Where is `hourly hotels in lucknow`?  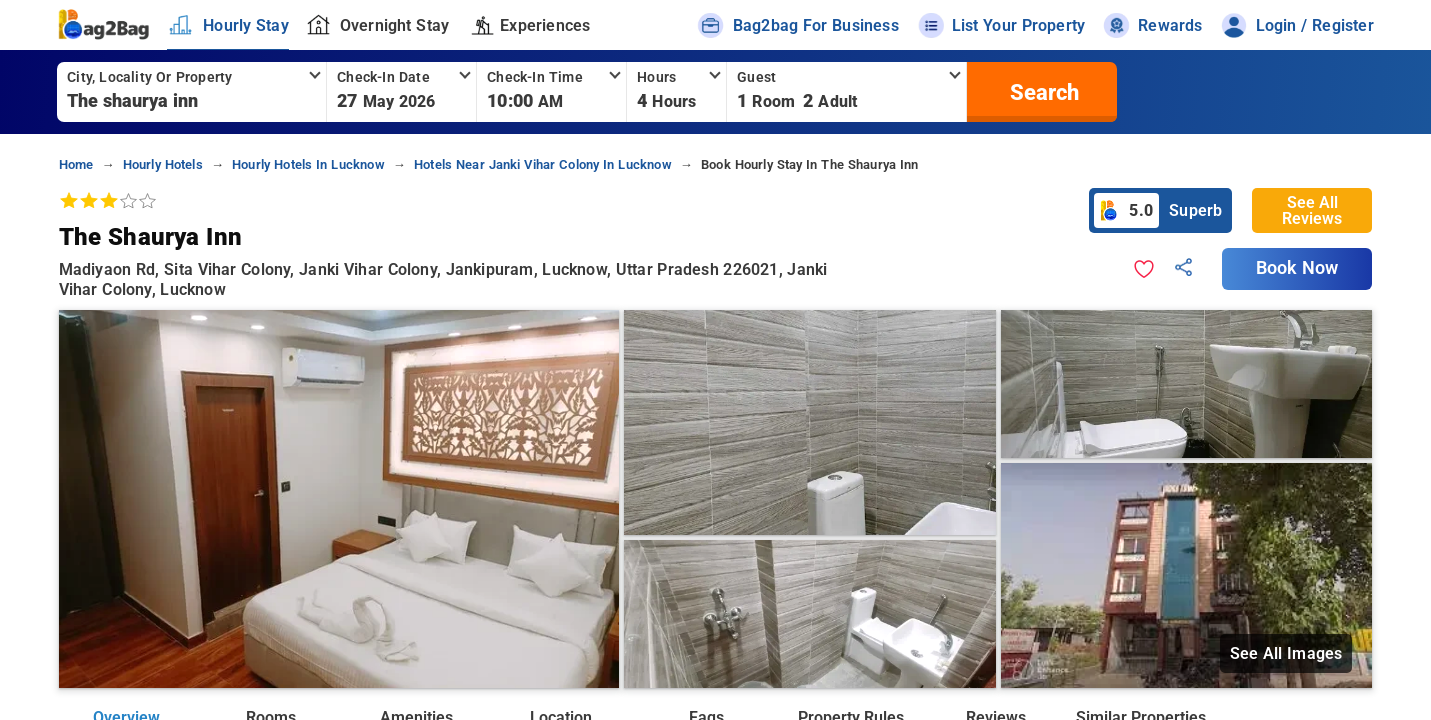 hourly hotels in lucknow is located at coordinates (308, 164).